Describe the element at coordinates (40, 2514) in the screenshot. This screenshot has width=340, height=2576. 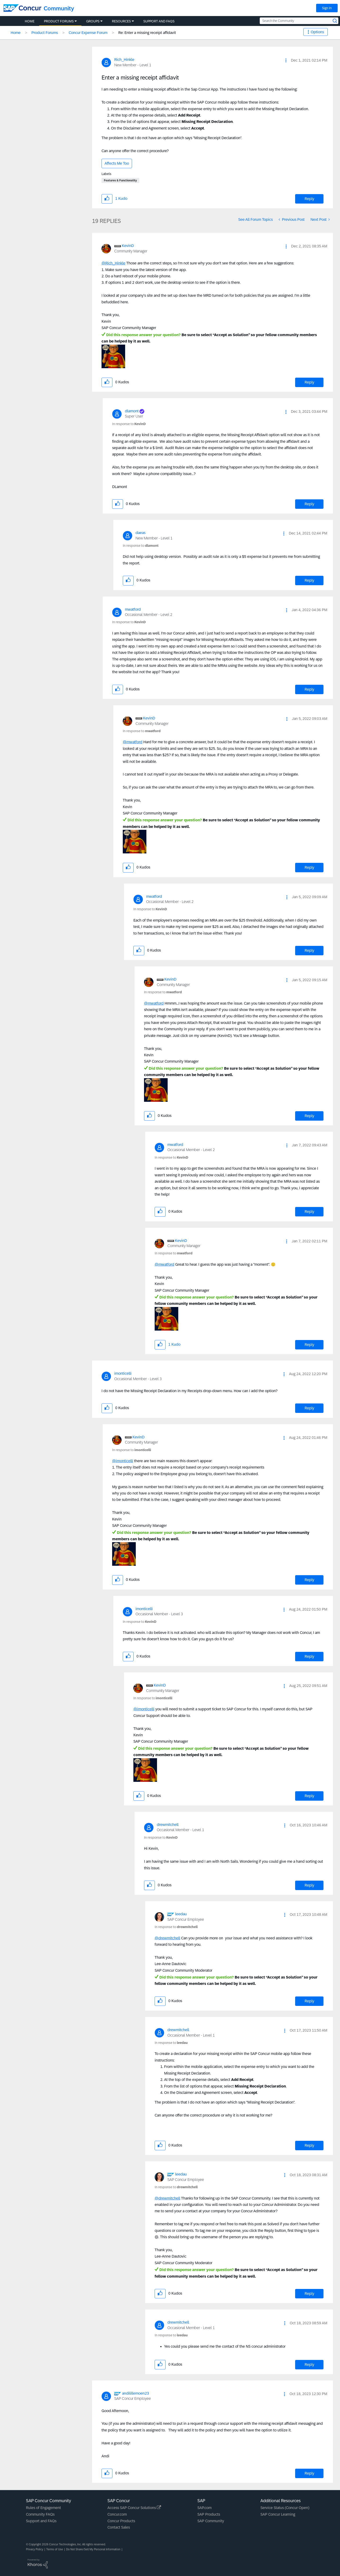
I see `Community FAQs` at that location.